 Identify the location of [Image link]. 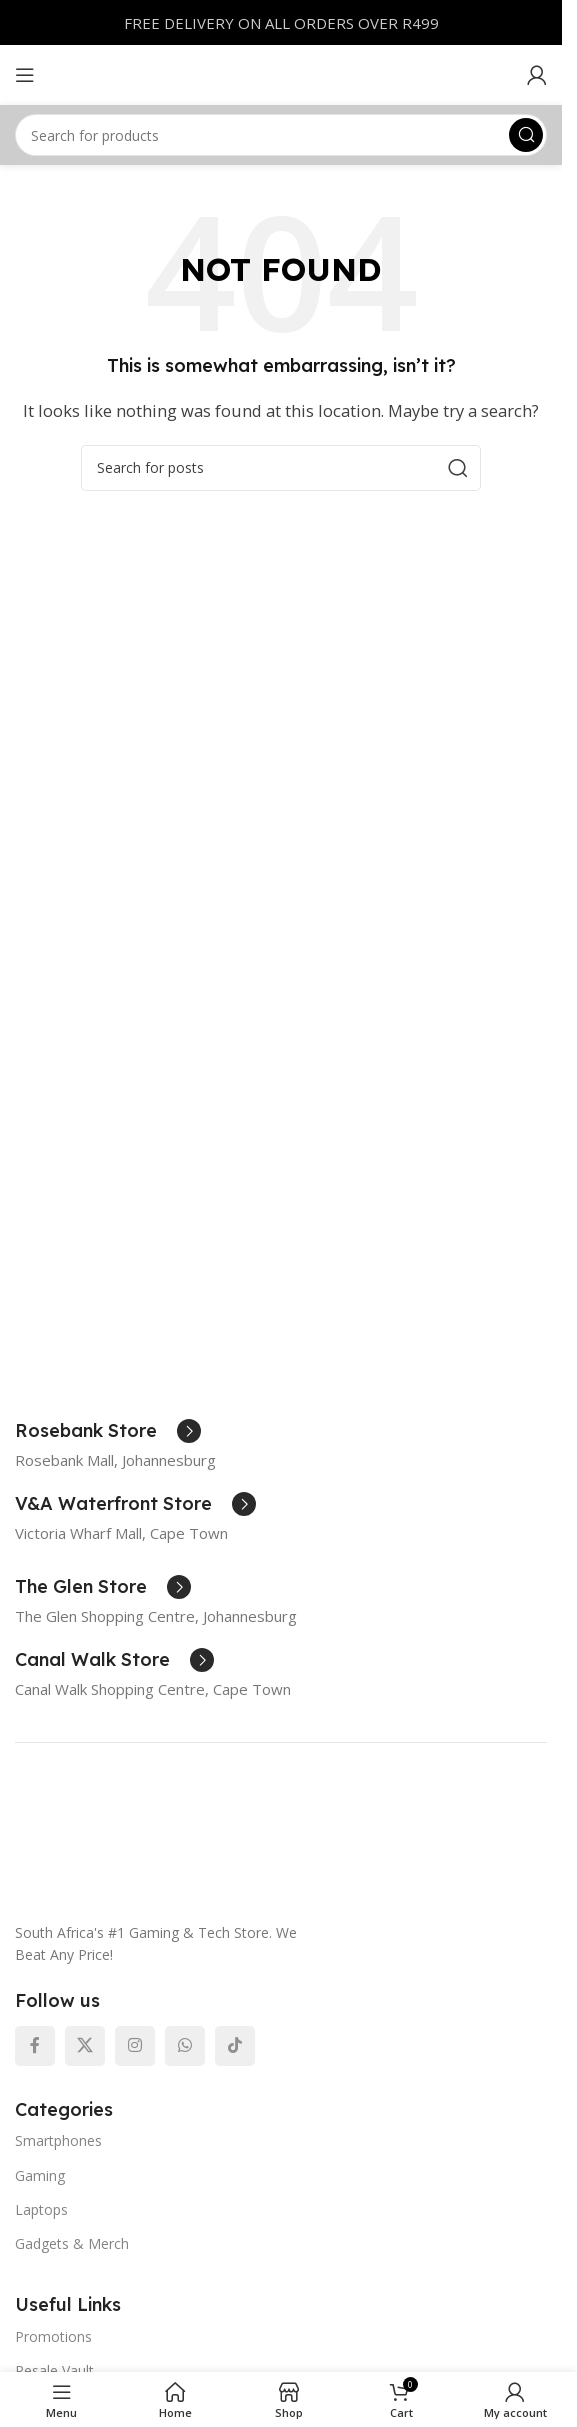
(263, 1843).